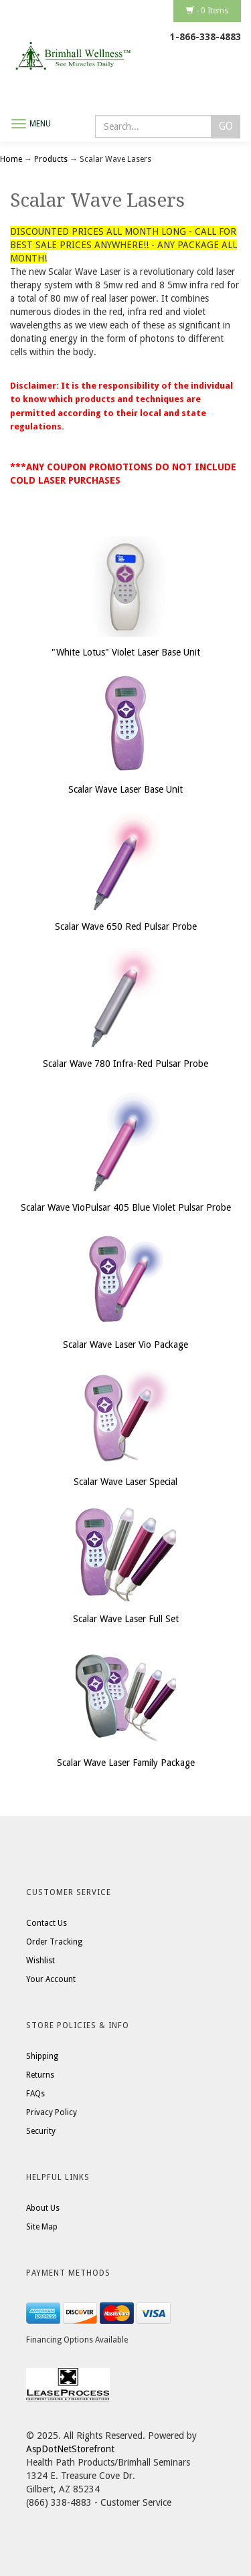  What do you see at coordinates (51, 159) in the screenshot?
I see `Products` at bounding box center [51, 159].